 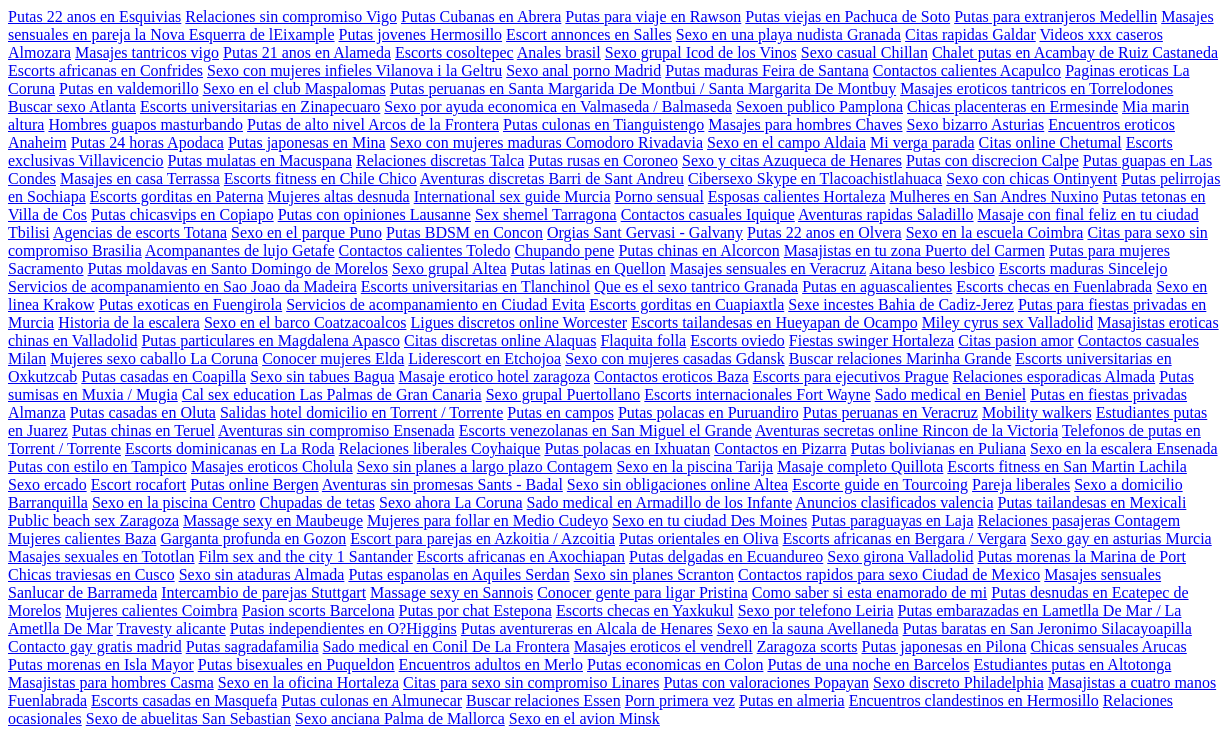 I want to click on Sexo sin planes Scranton, so click(x=654, y=574).